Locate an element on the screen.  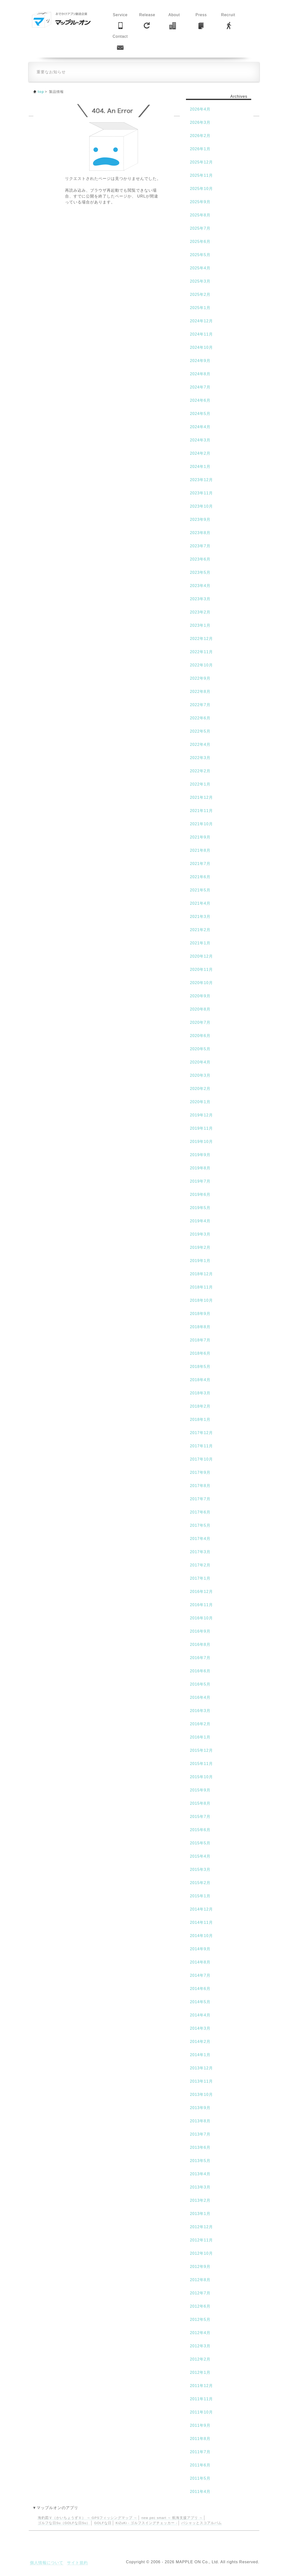
2025年1月 is located at coordinates (200, 308).